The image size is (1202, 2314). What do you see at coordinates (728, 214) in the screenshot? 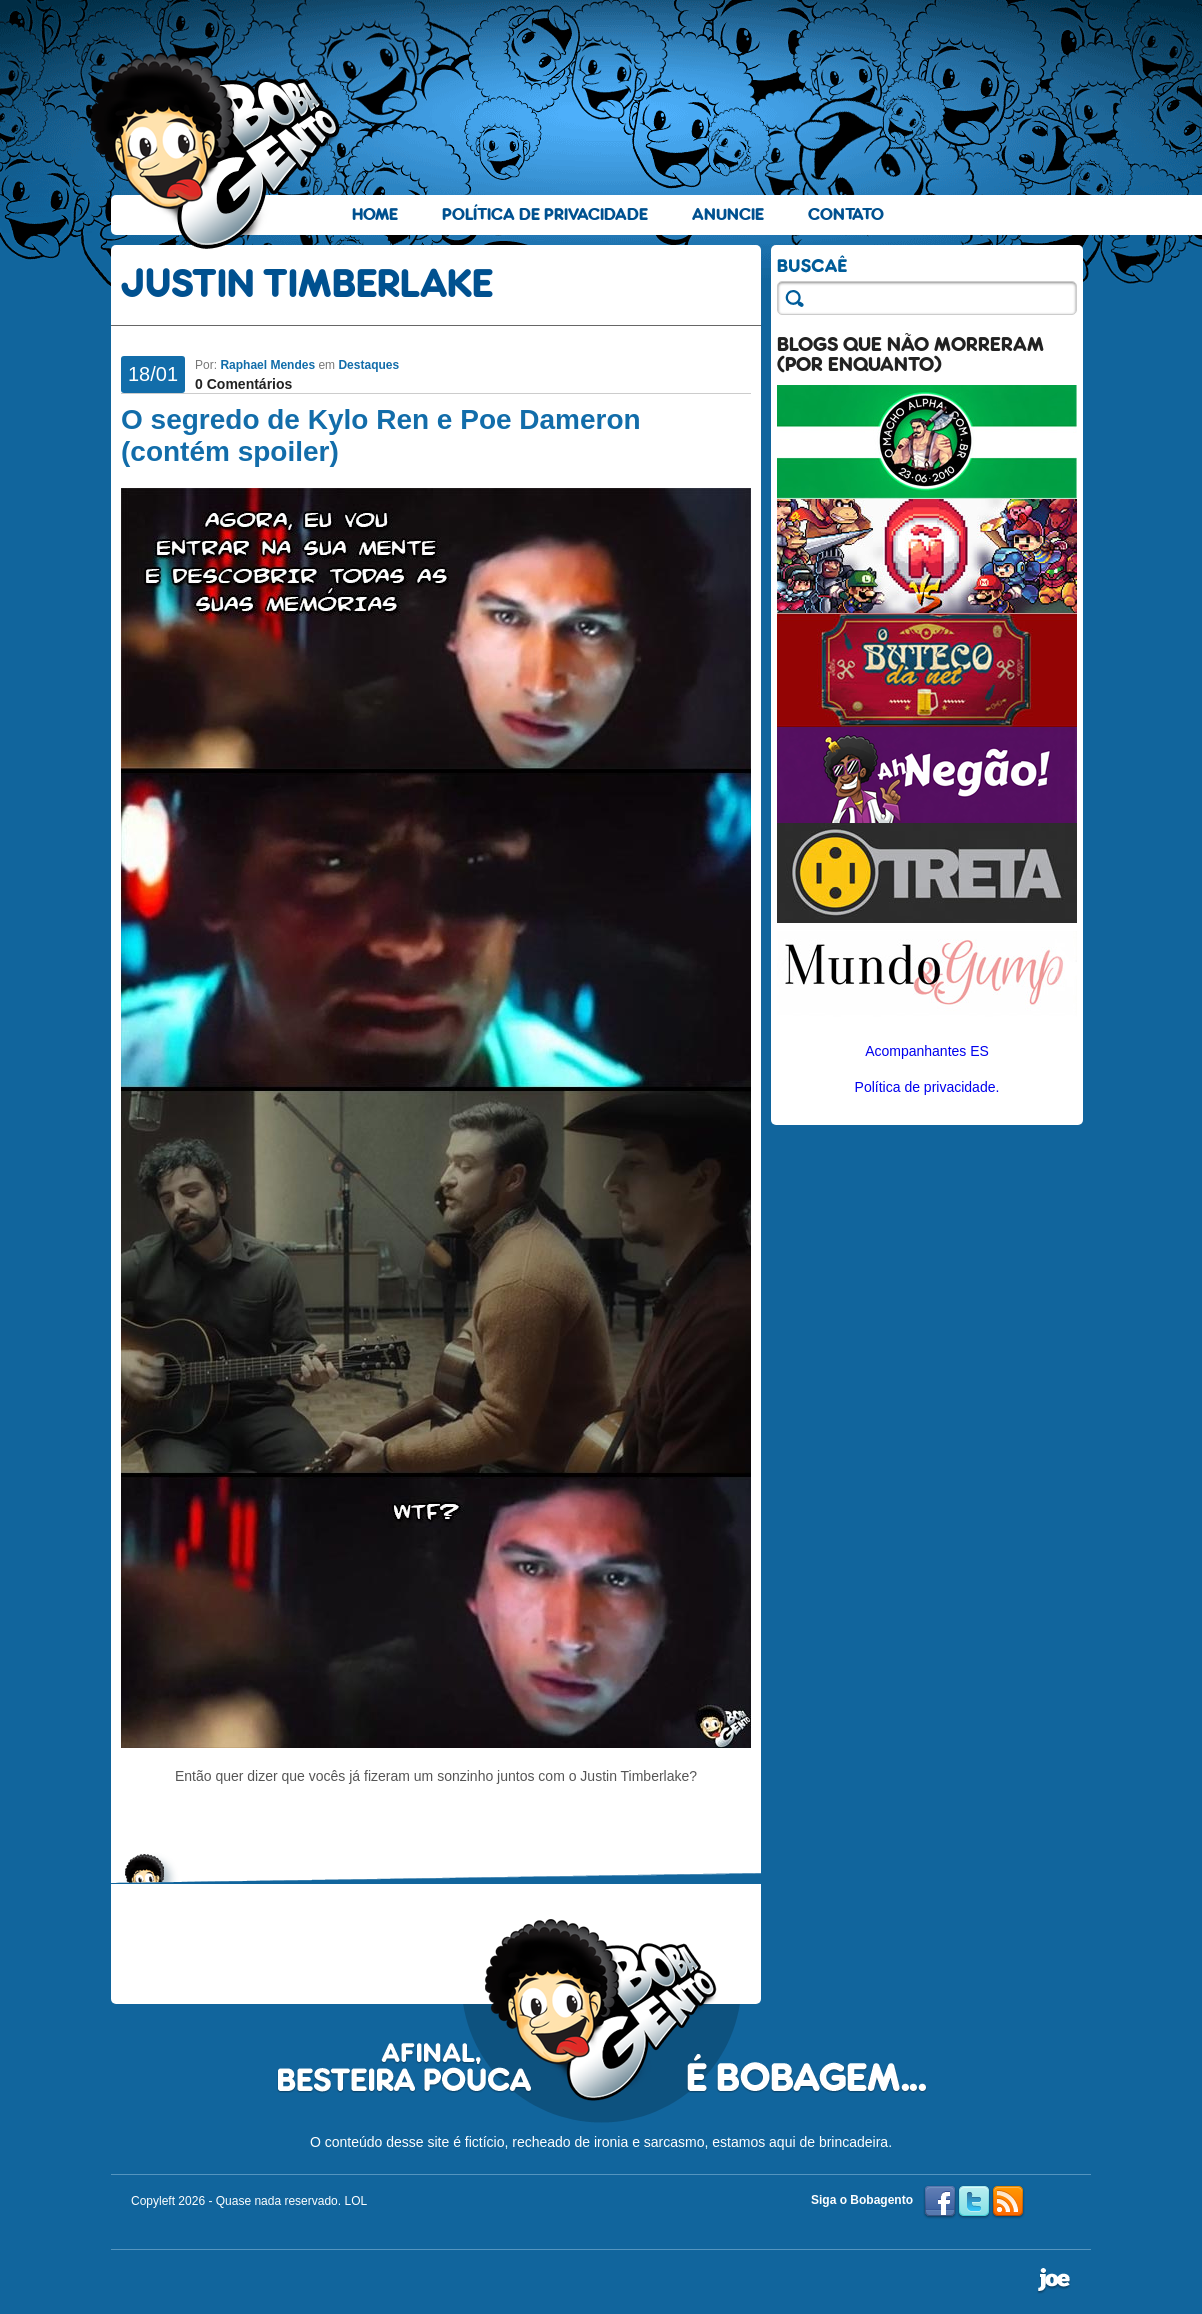
I see `Anuncie` at bounding box center [728, 214].